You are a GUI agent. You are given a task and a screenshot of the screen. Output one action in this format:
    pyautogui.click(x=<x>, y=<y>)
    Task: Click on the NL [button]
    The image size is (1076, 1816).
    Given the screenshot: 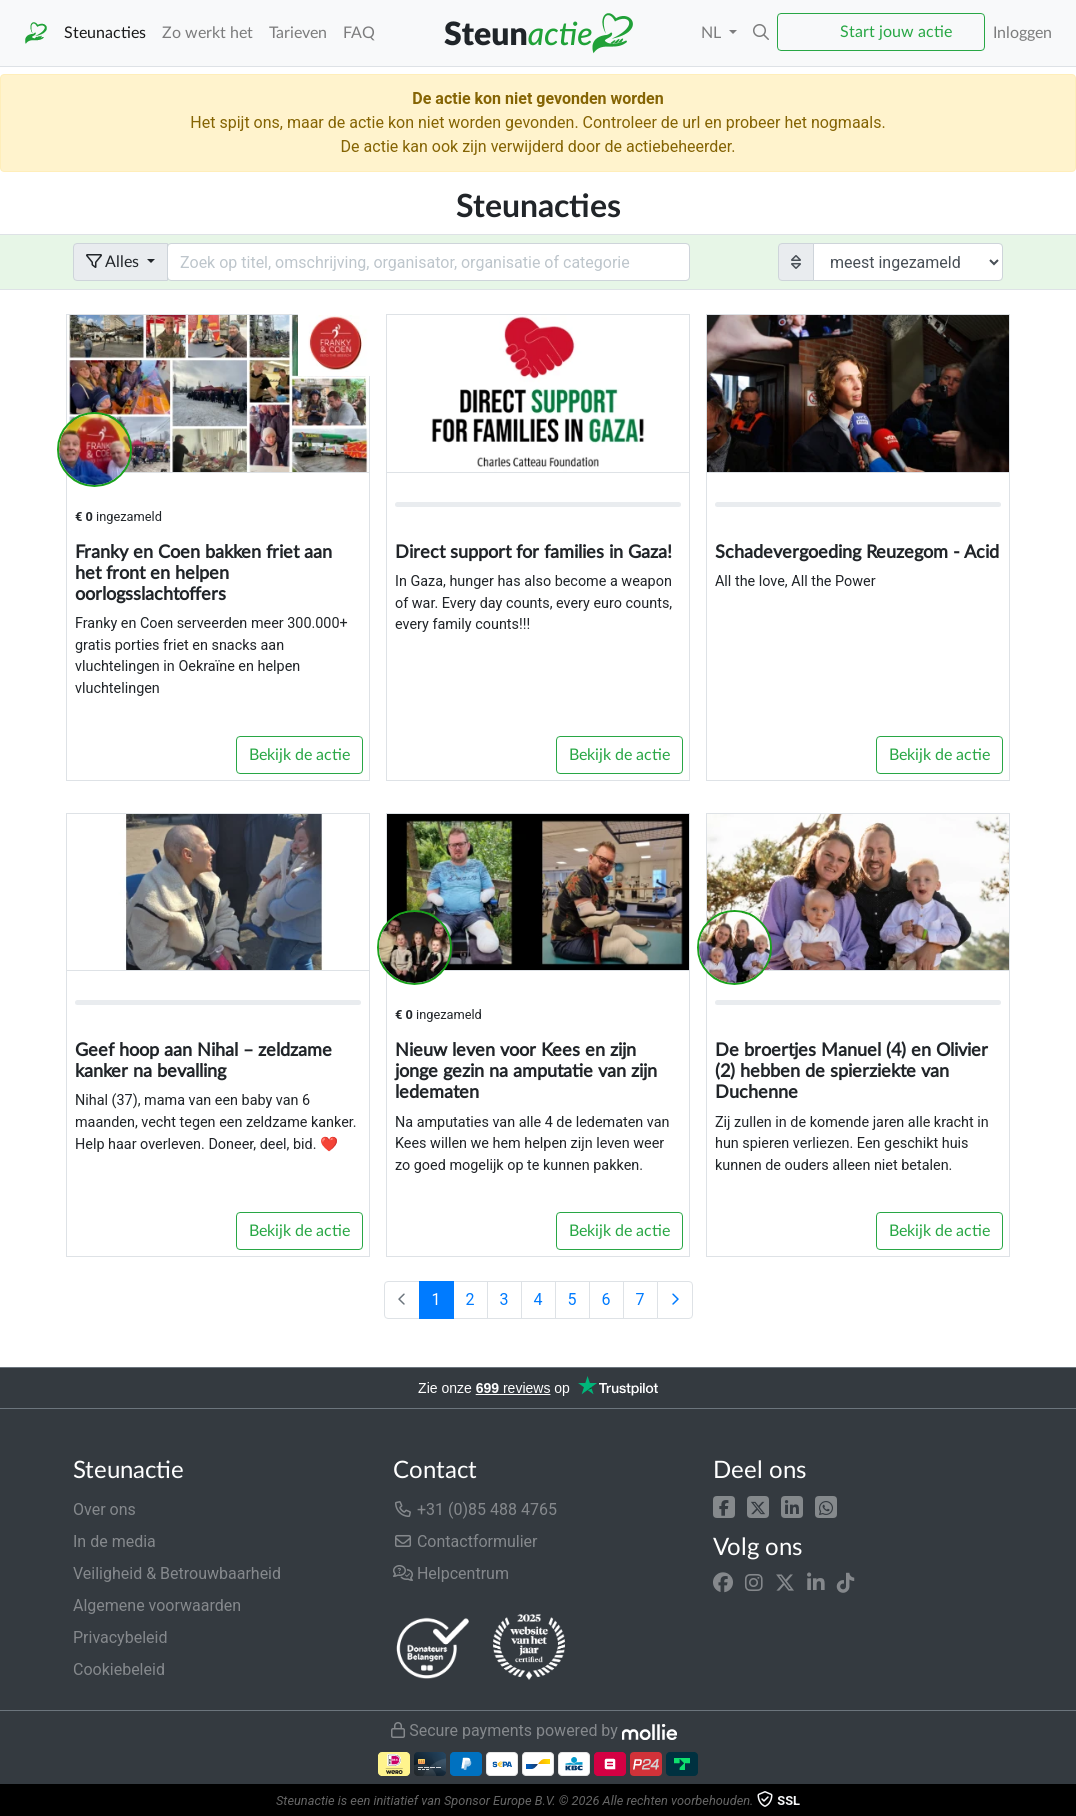 What is the action you would take?
    pyautogui.click(x=713, y=33)
    